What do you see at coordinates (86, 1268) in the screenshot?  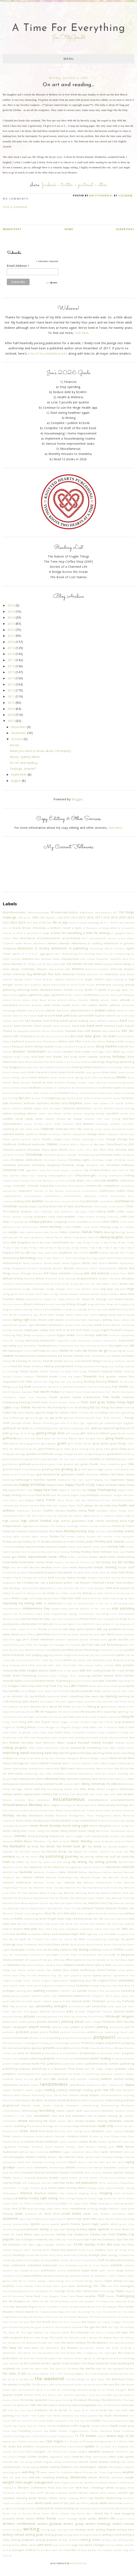 I see `destroyer escort` at bounding box center [86, 1268].